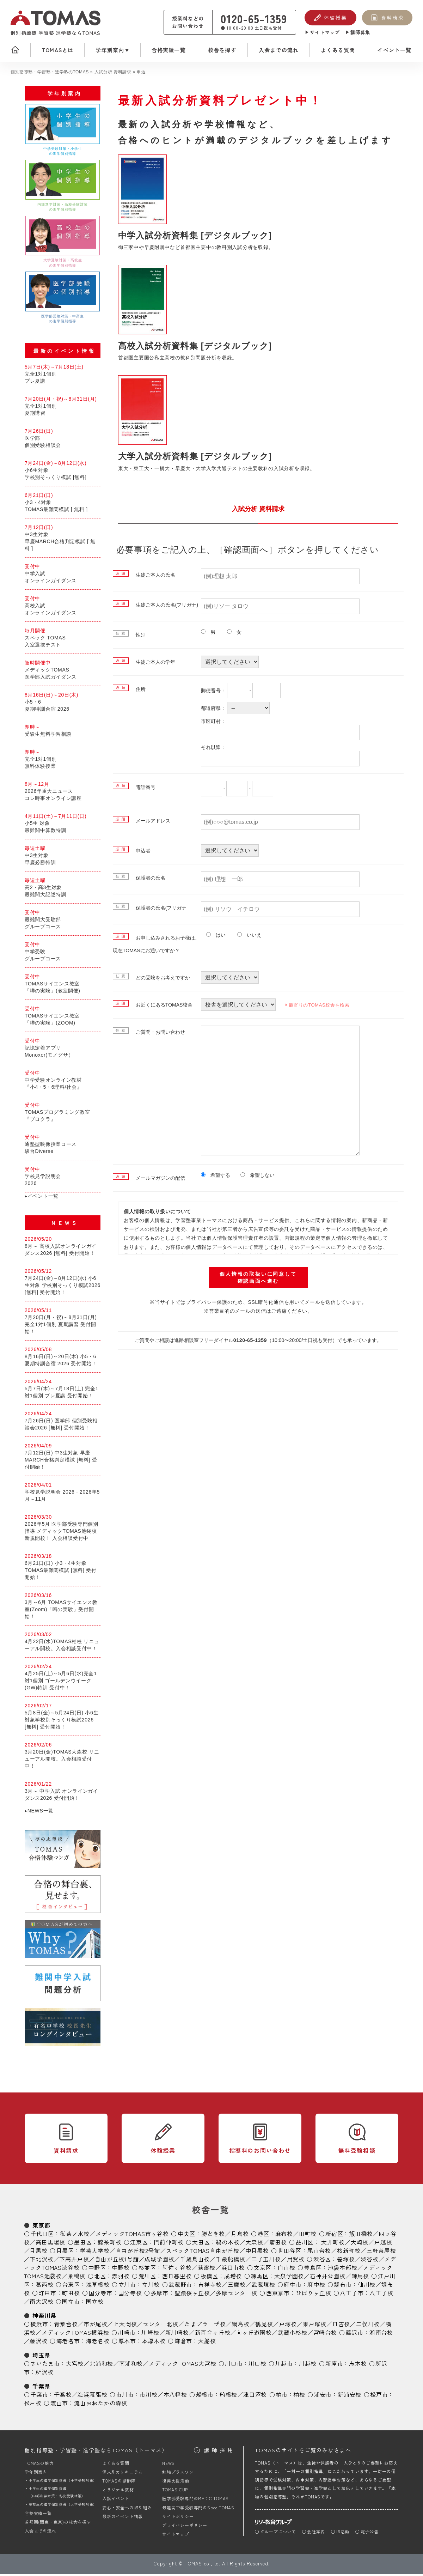 Image resolution: width=423 pixels, height=2576 pixels. I want to click on 個別指導塾・学習塾・進学塾のTOMAS, so click(50, 71).